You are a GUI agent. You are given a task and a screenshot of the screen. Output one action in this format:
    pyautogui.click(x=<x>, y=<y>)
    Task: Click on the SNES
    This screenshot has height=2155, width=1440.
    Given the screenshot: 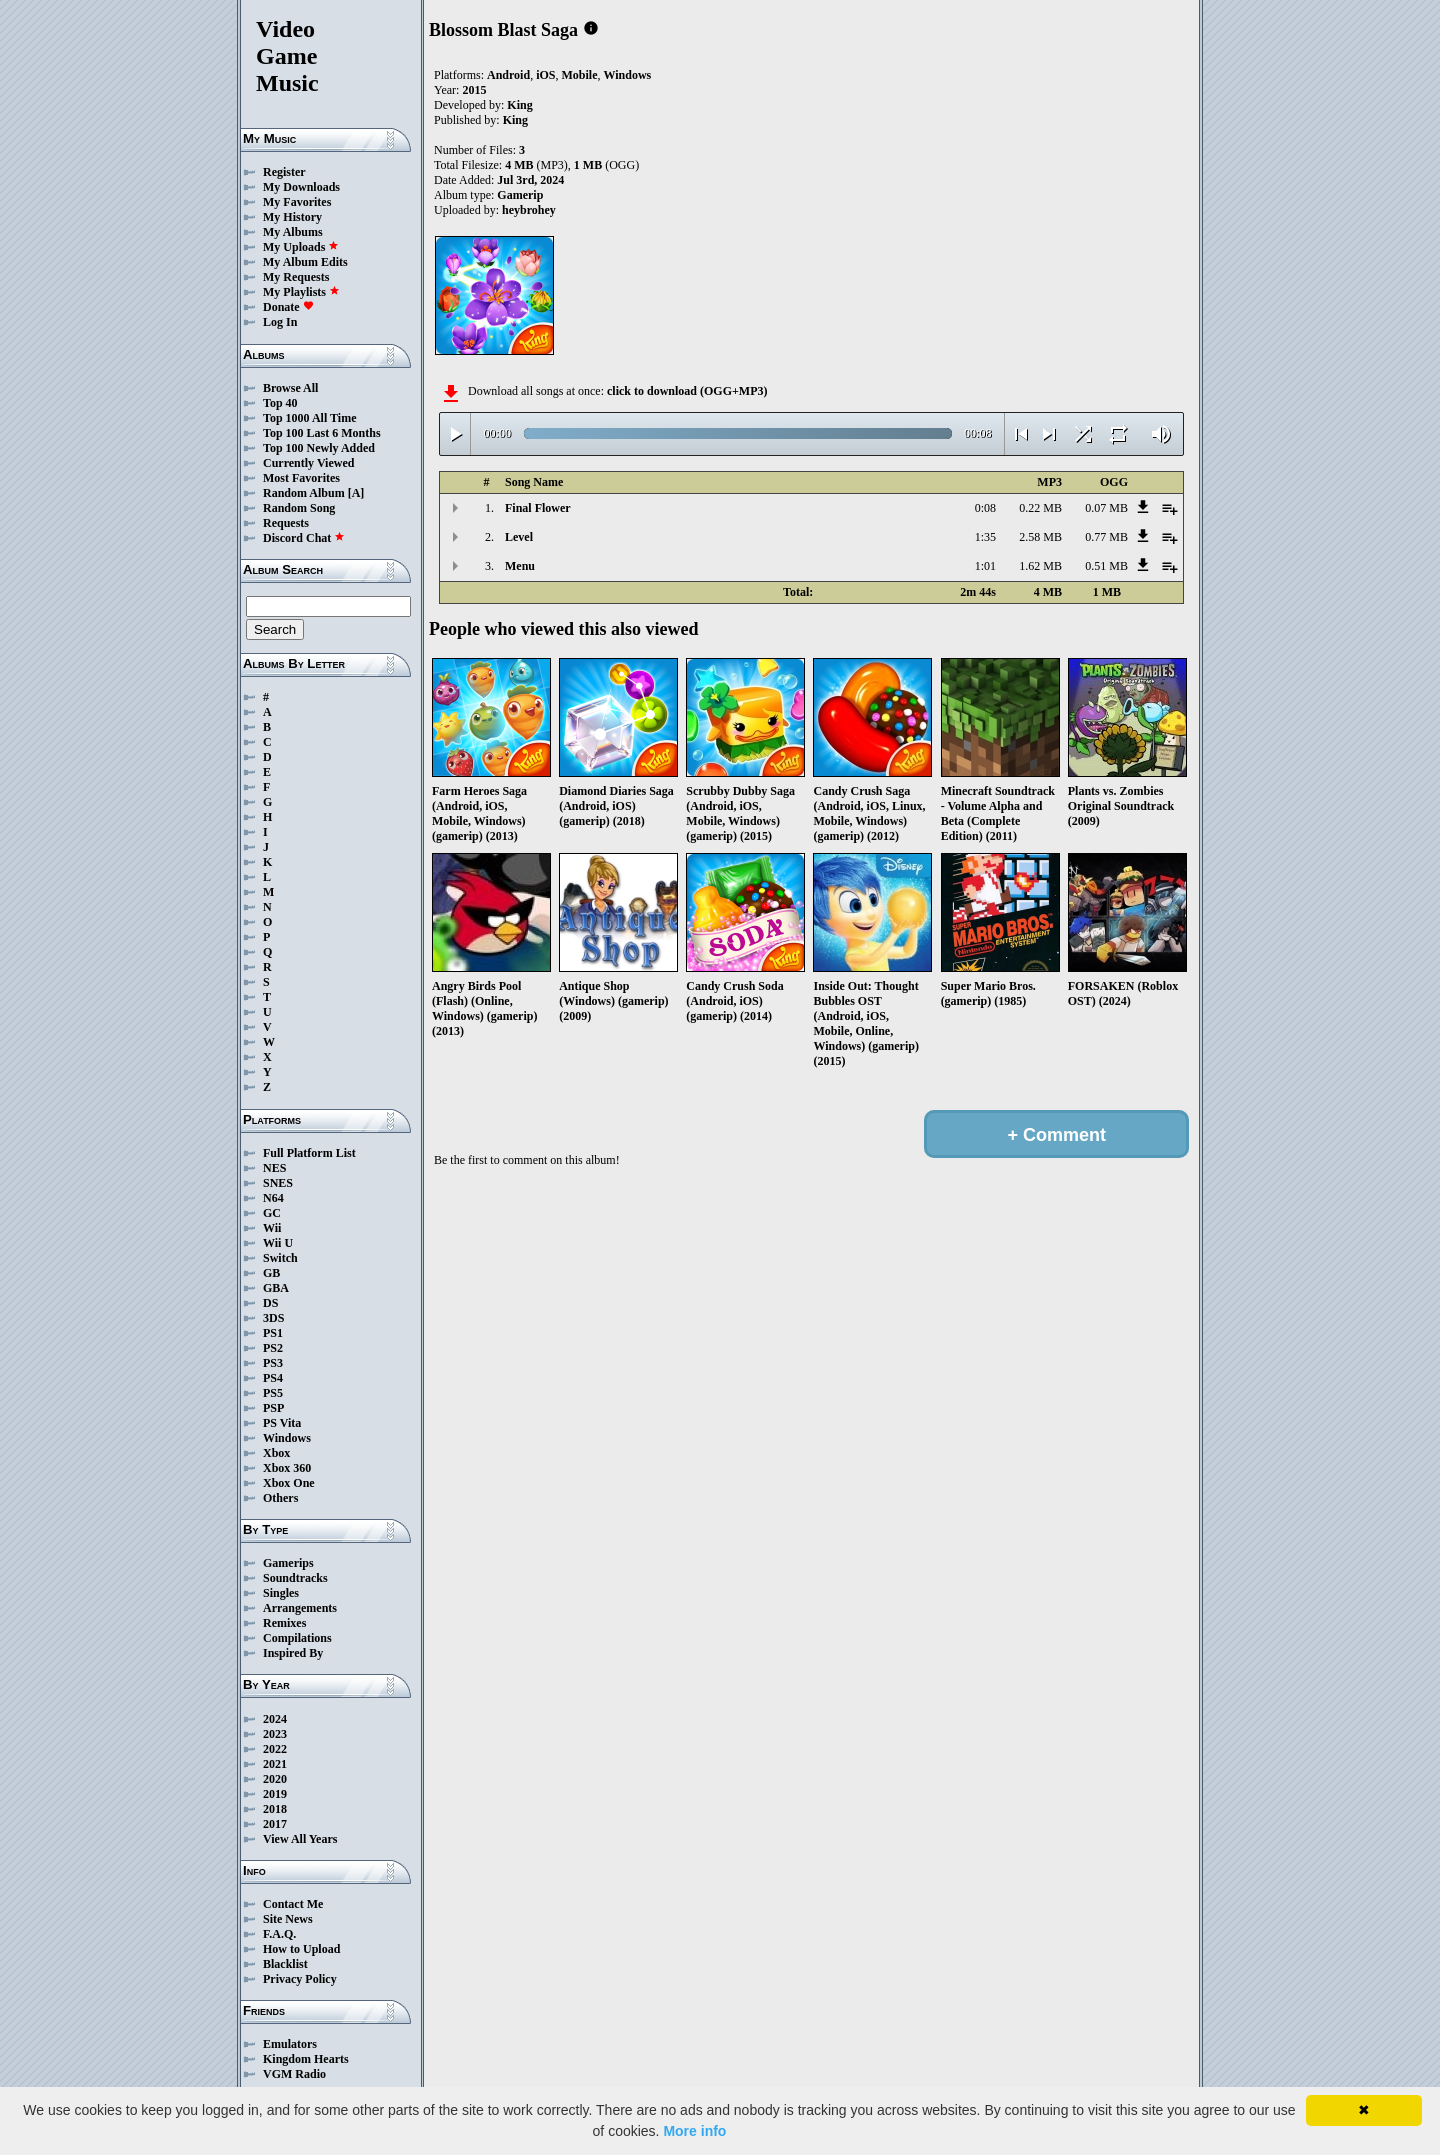 What is the action you would take?
    pyautogui.click(x=278, y=1183)
    